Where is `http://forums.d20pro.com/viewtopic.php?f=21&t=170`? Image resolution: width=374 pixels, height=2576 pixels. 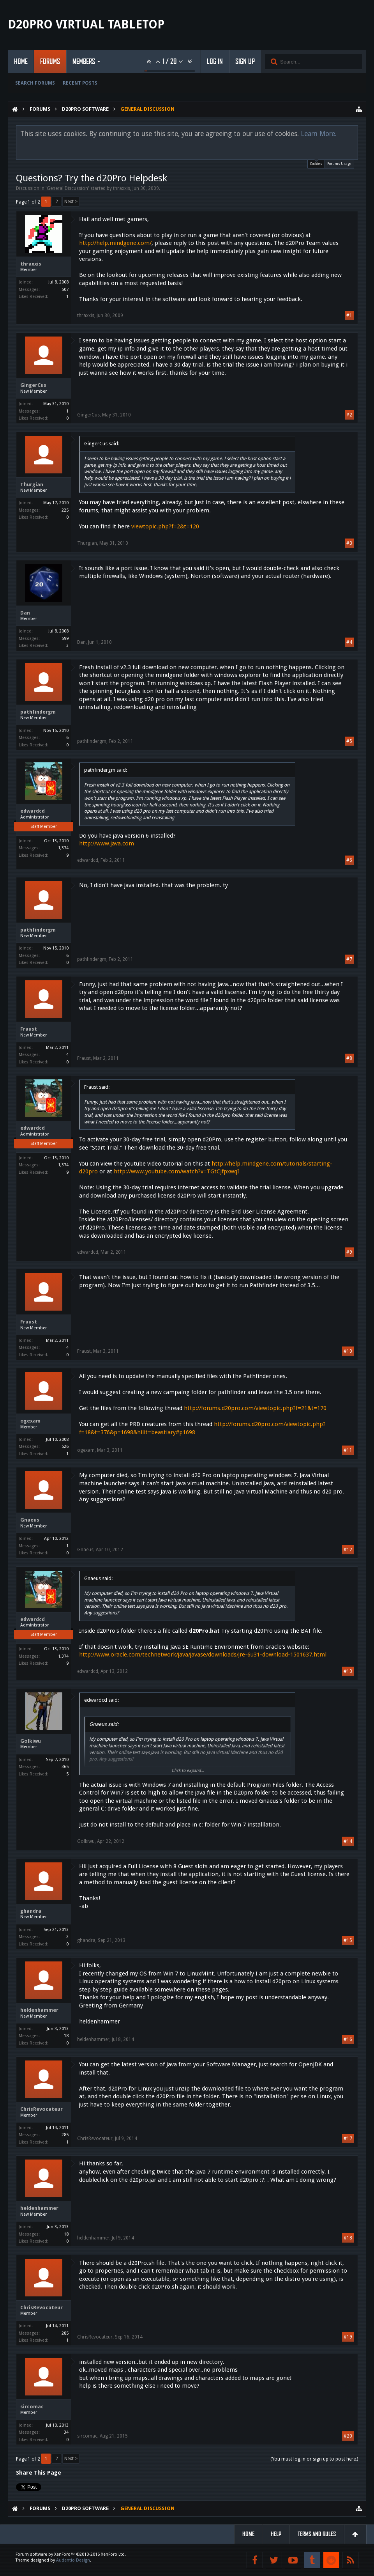 http://forums.d20pro.com/viewtopic.php?f=21&t=170 is located at coordinates (255, 1408).